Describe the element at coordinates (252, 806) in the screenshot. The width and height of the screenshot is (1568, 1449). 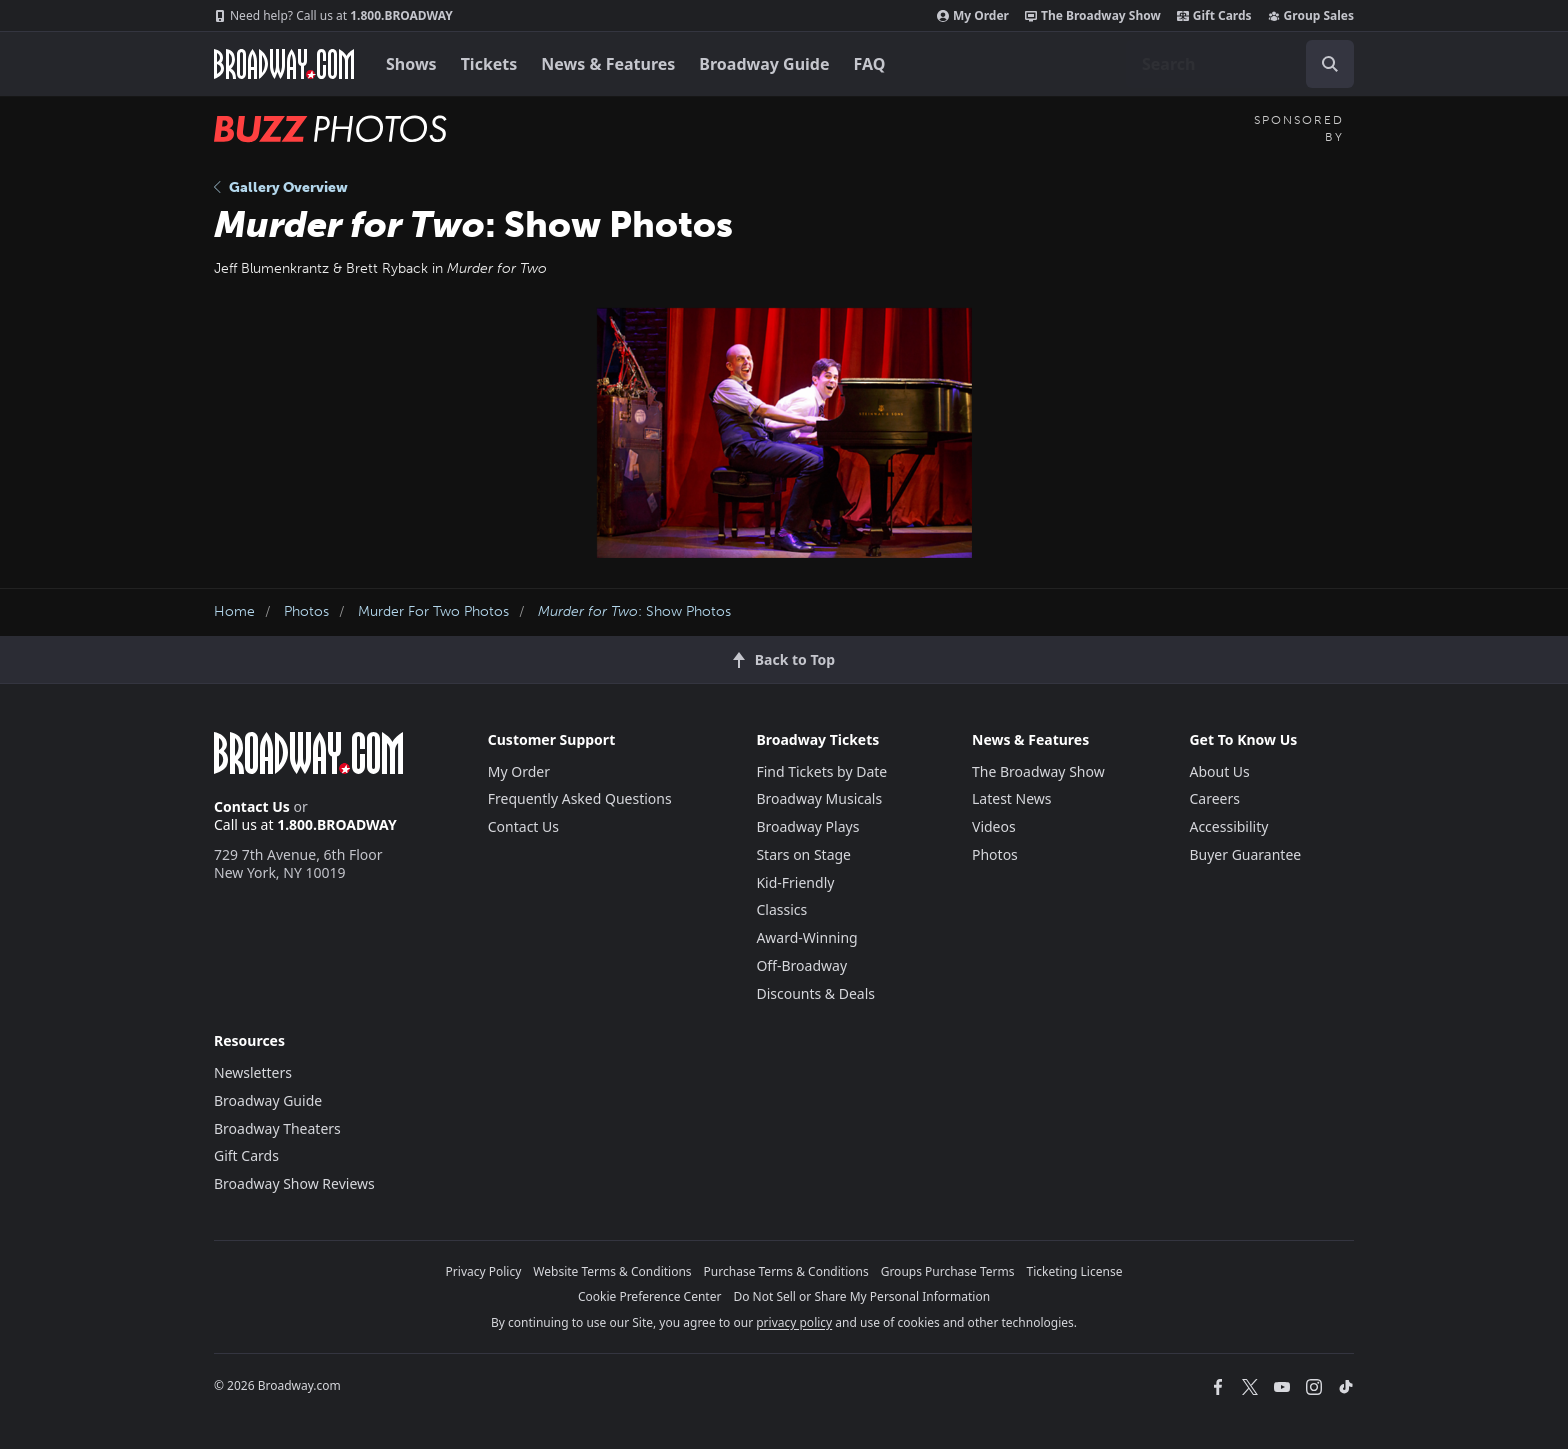
I see `Contact Us` at that location.